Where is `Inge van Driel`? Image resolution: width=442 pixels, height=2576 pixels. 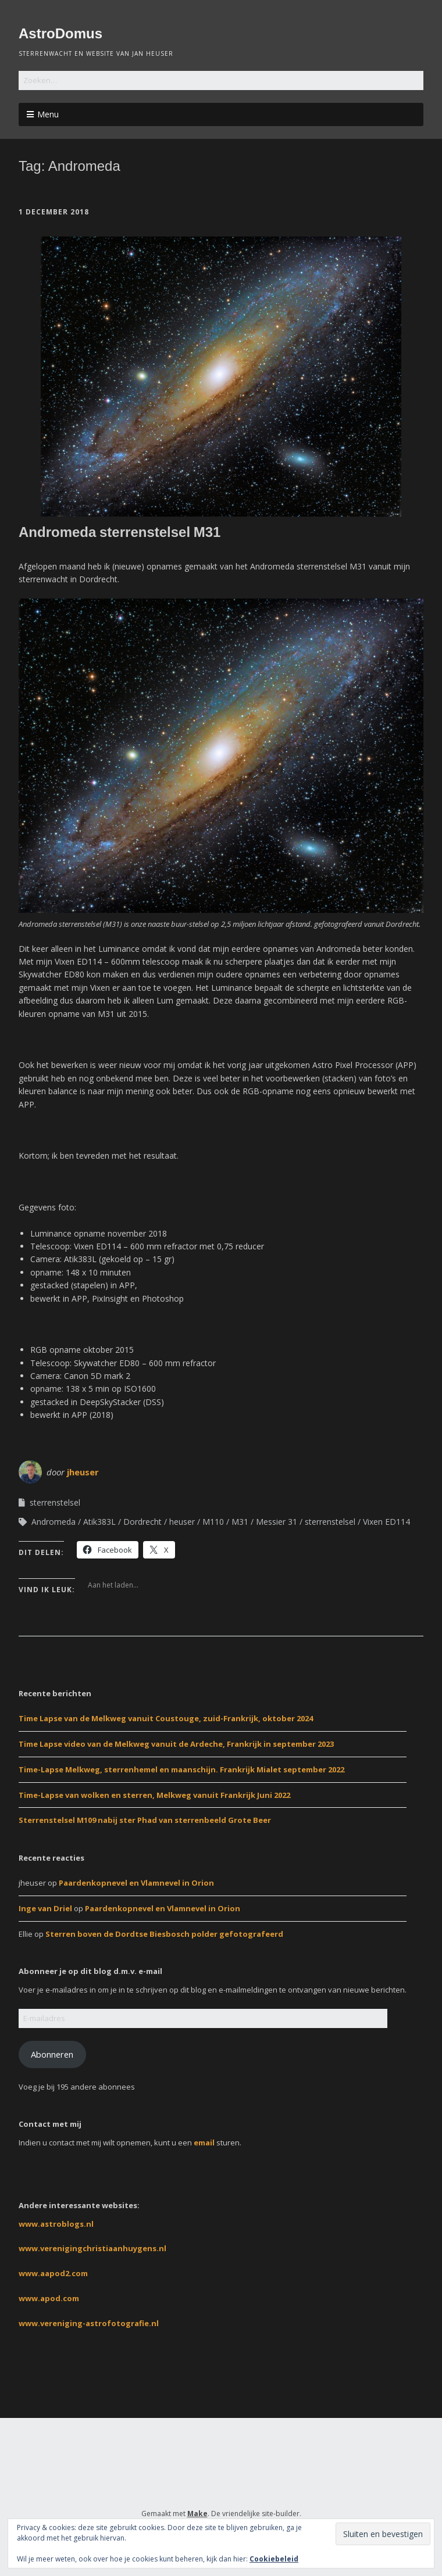
Inge van Driel is located at coordinates (45, 1908).